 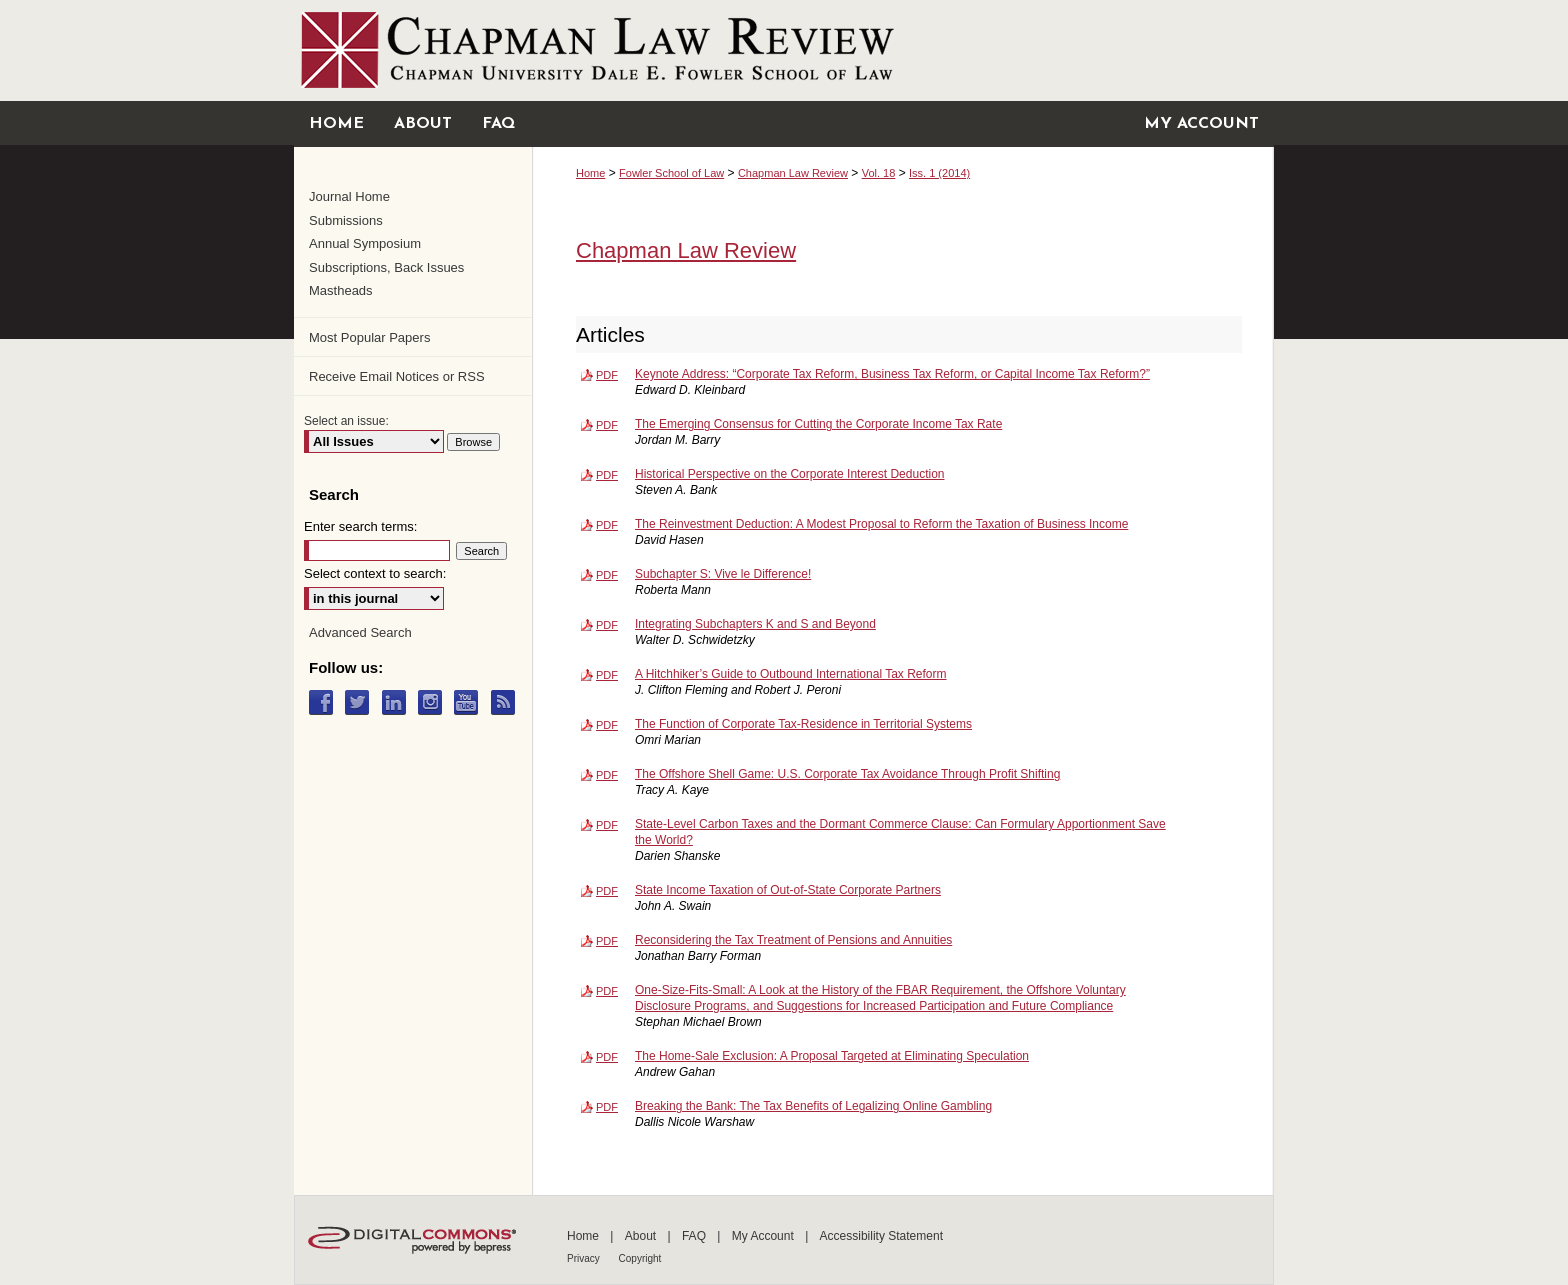 I want to click on Enter search terms:, so click(x=360, y=526).